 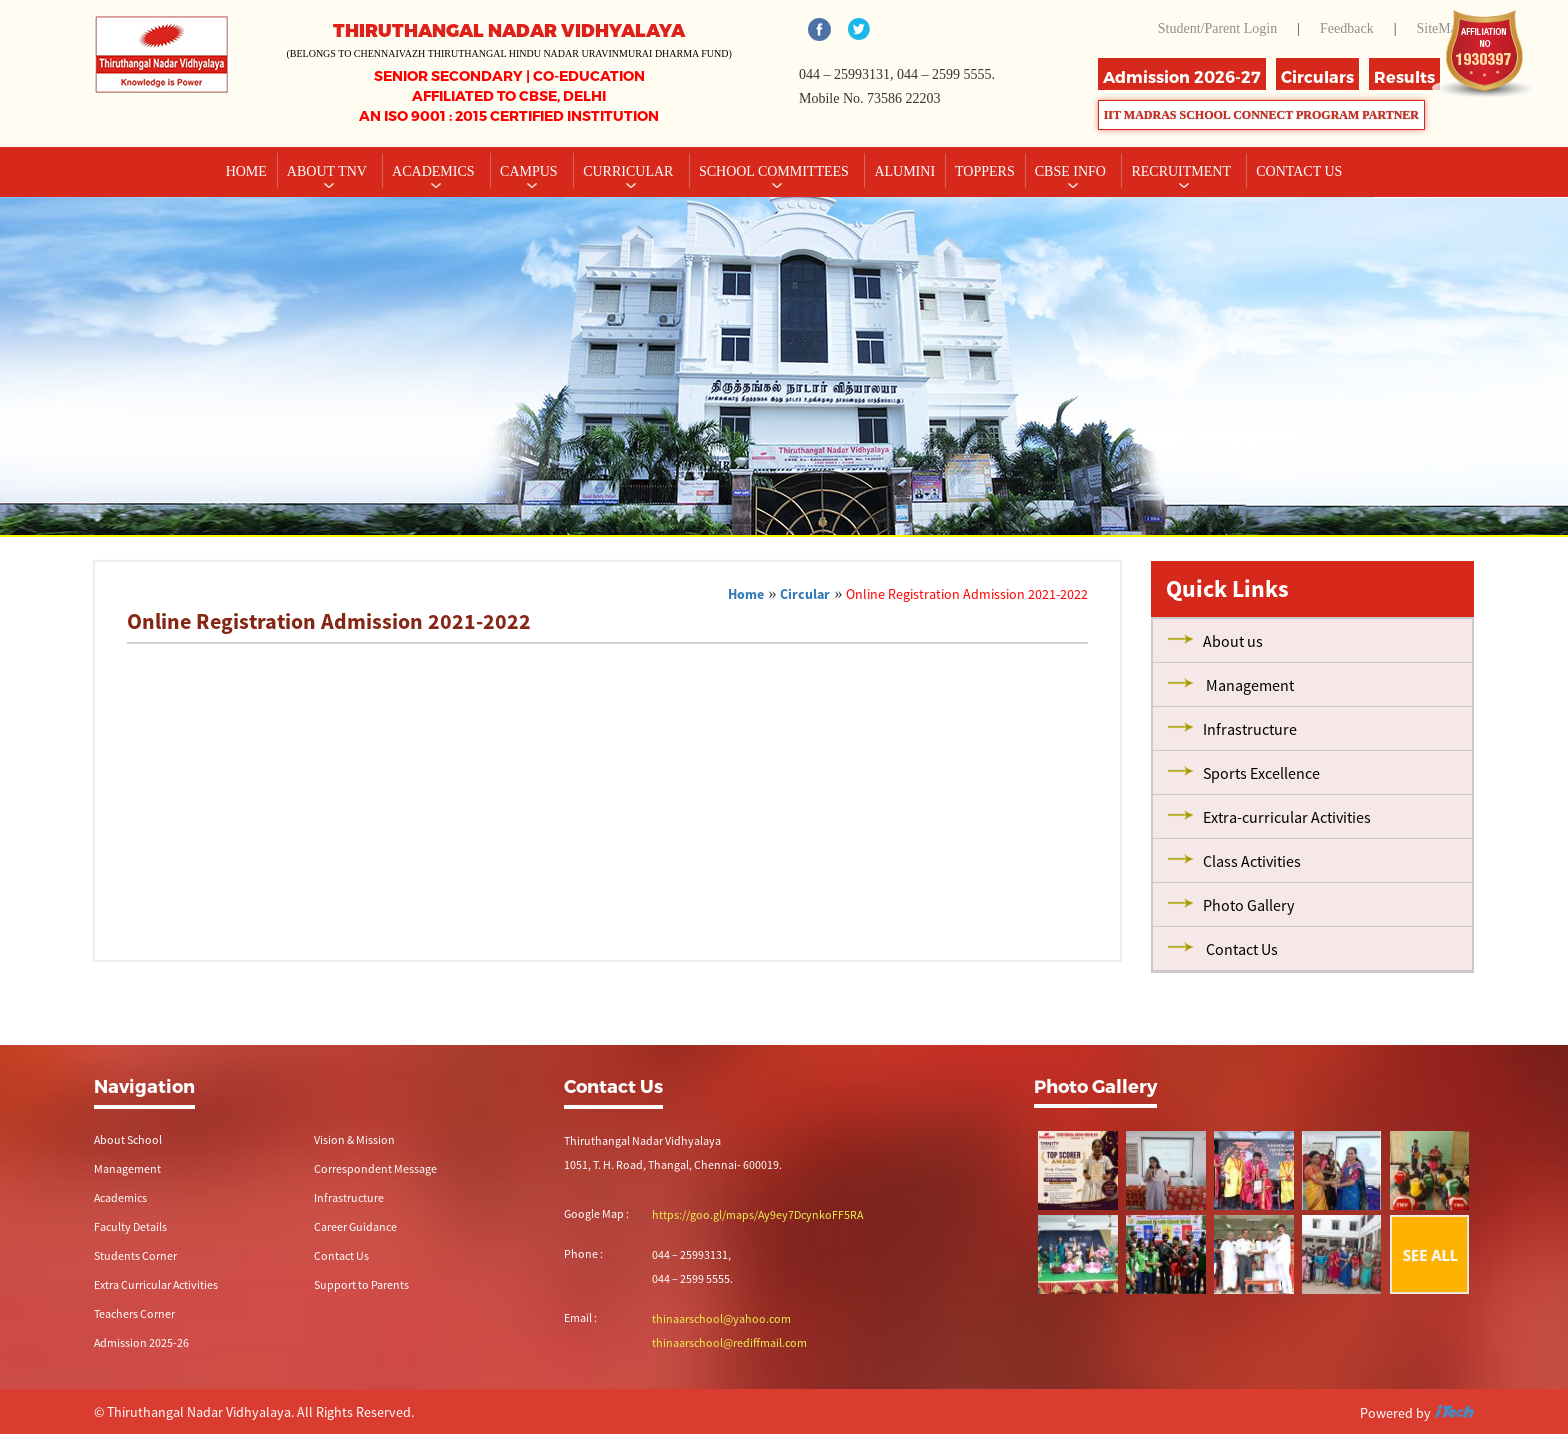 What do you see at coordinates (361, 1284) in the screenshot?
I see `Support to Parents` at bounding box center [361, 1284].